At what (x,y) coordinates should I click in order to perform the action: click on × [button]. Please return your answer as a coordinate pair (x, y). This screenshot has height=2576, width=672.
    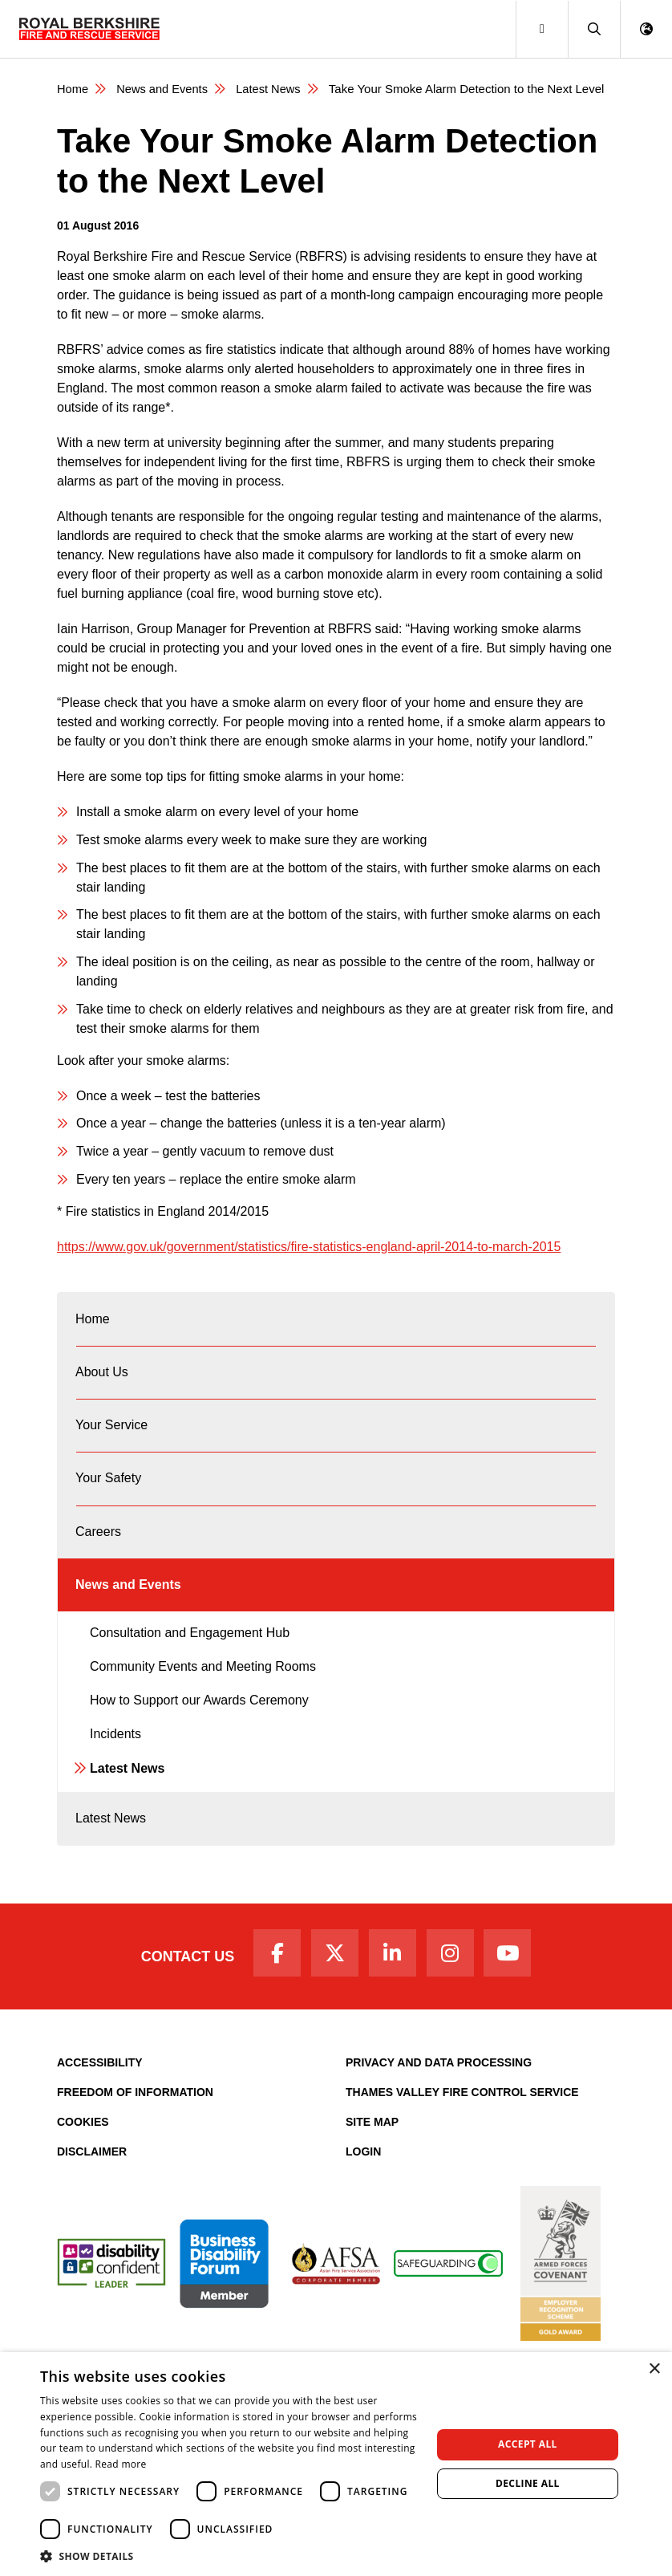
    Looking at the image, I should click on (654, 2369).